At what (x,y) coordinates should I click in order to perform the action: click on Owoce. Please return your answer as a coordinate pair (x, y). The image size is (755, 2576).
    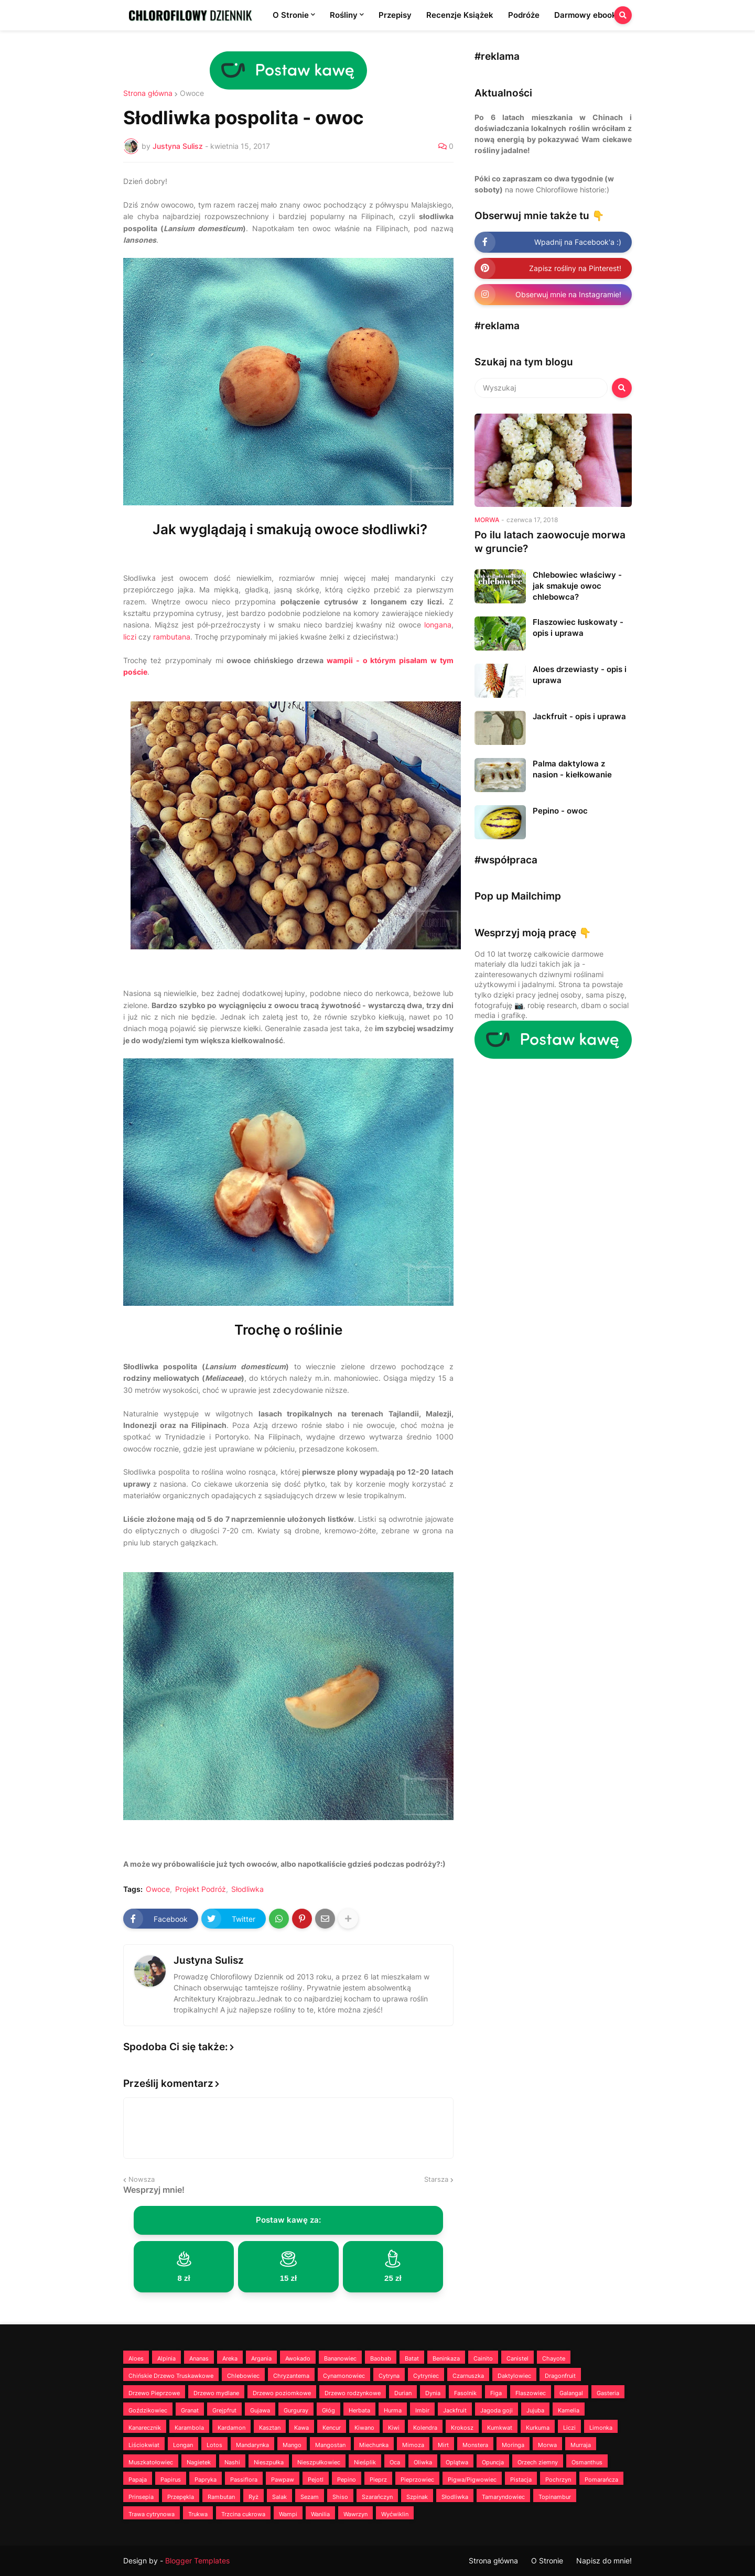
    Looking at the image, I should click on (192, 93).